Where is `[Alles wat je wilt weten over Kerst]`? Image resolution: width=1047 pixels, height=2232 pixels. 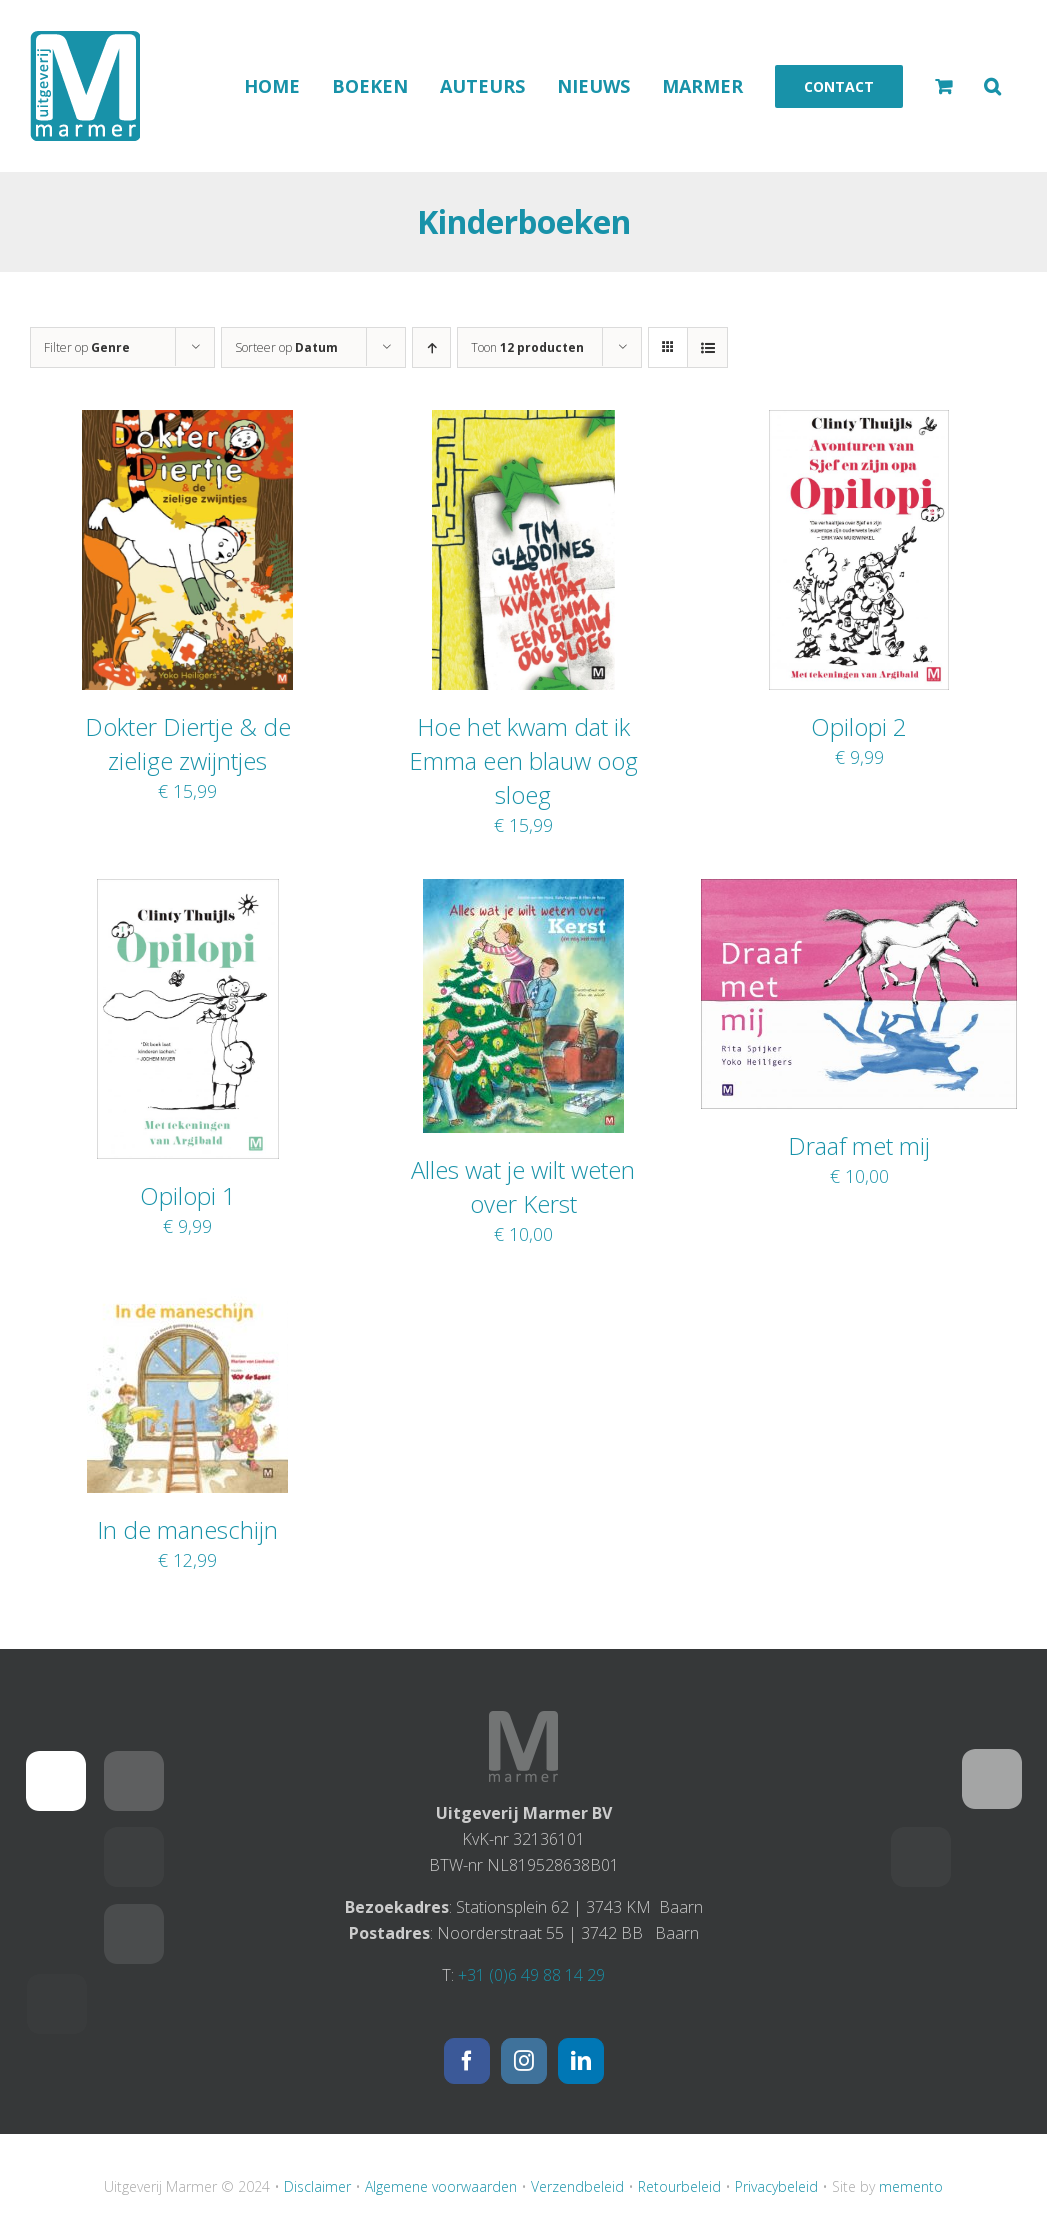
[Alles wat je wilt weten over Kerst] is located at coordinates (523, 892).